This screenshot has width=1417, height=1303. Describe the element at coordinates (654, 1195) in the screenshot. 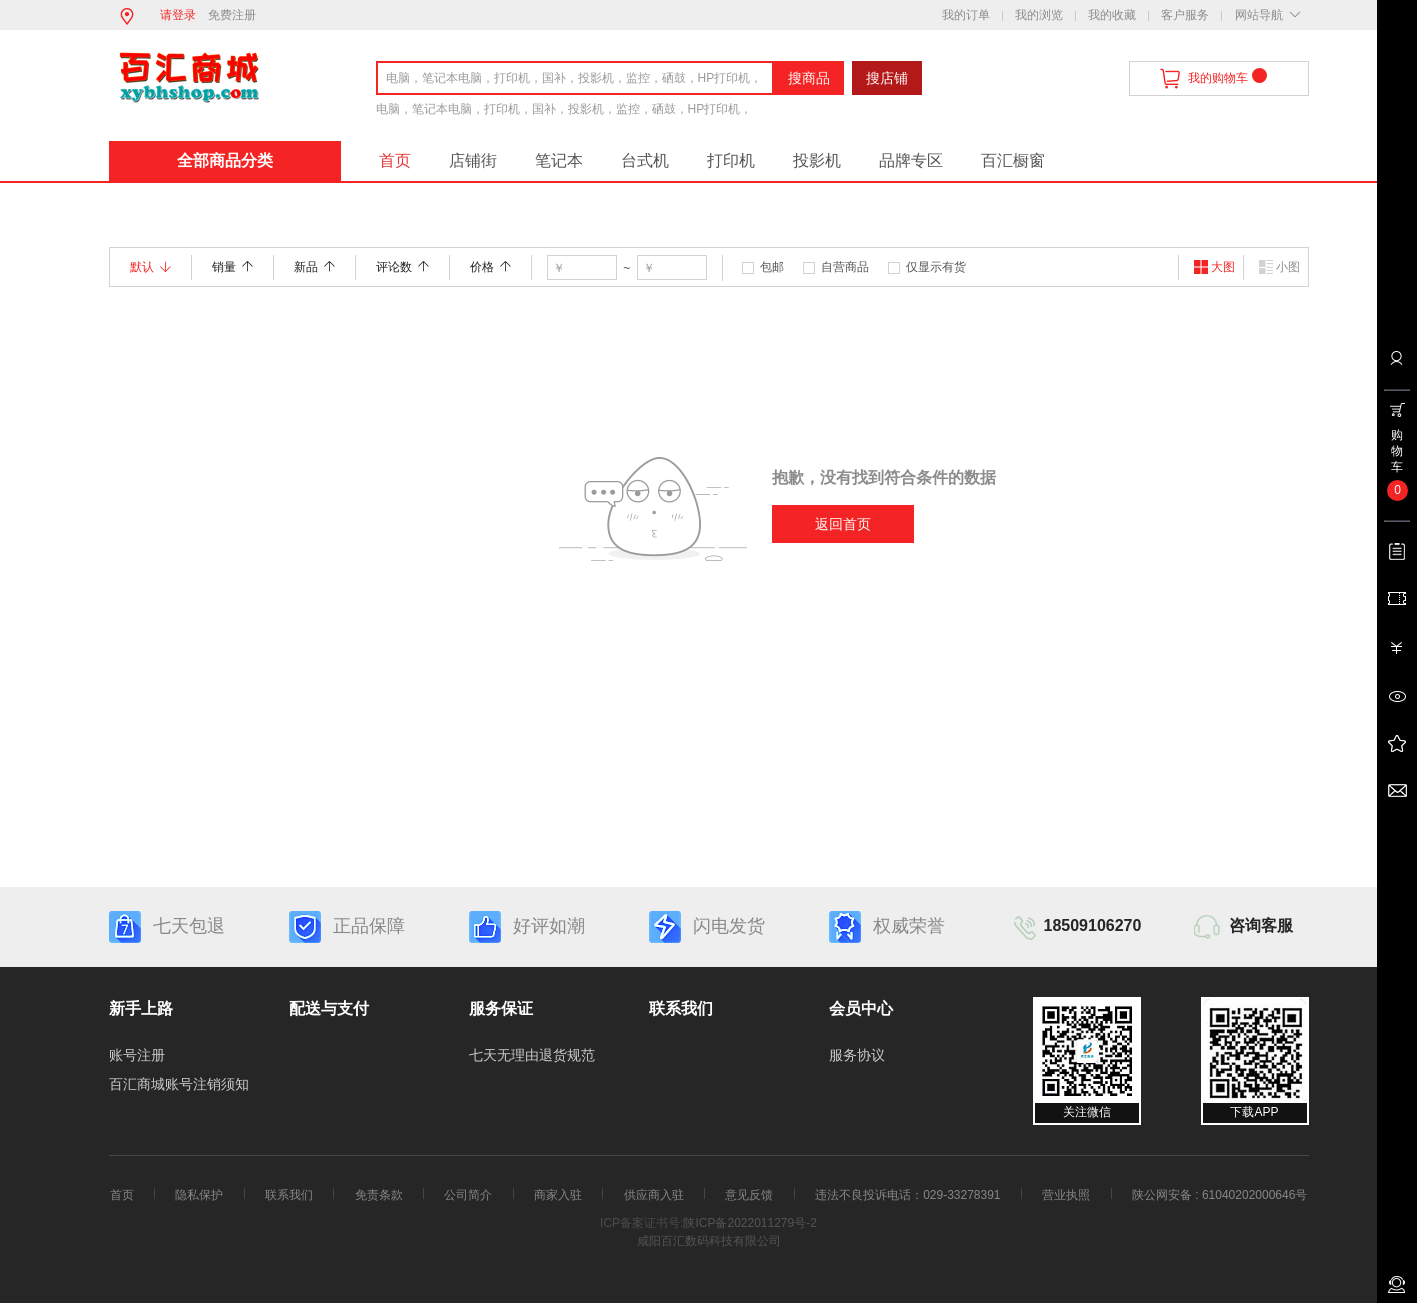

I see `供应商入驻` at that location.